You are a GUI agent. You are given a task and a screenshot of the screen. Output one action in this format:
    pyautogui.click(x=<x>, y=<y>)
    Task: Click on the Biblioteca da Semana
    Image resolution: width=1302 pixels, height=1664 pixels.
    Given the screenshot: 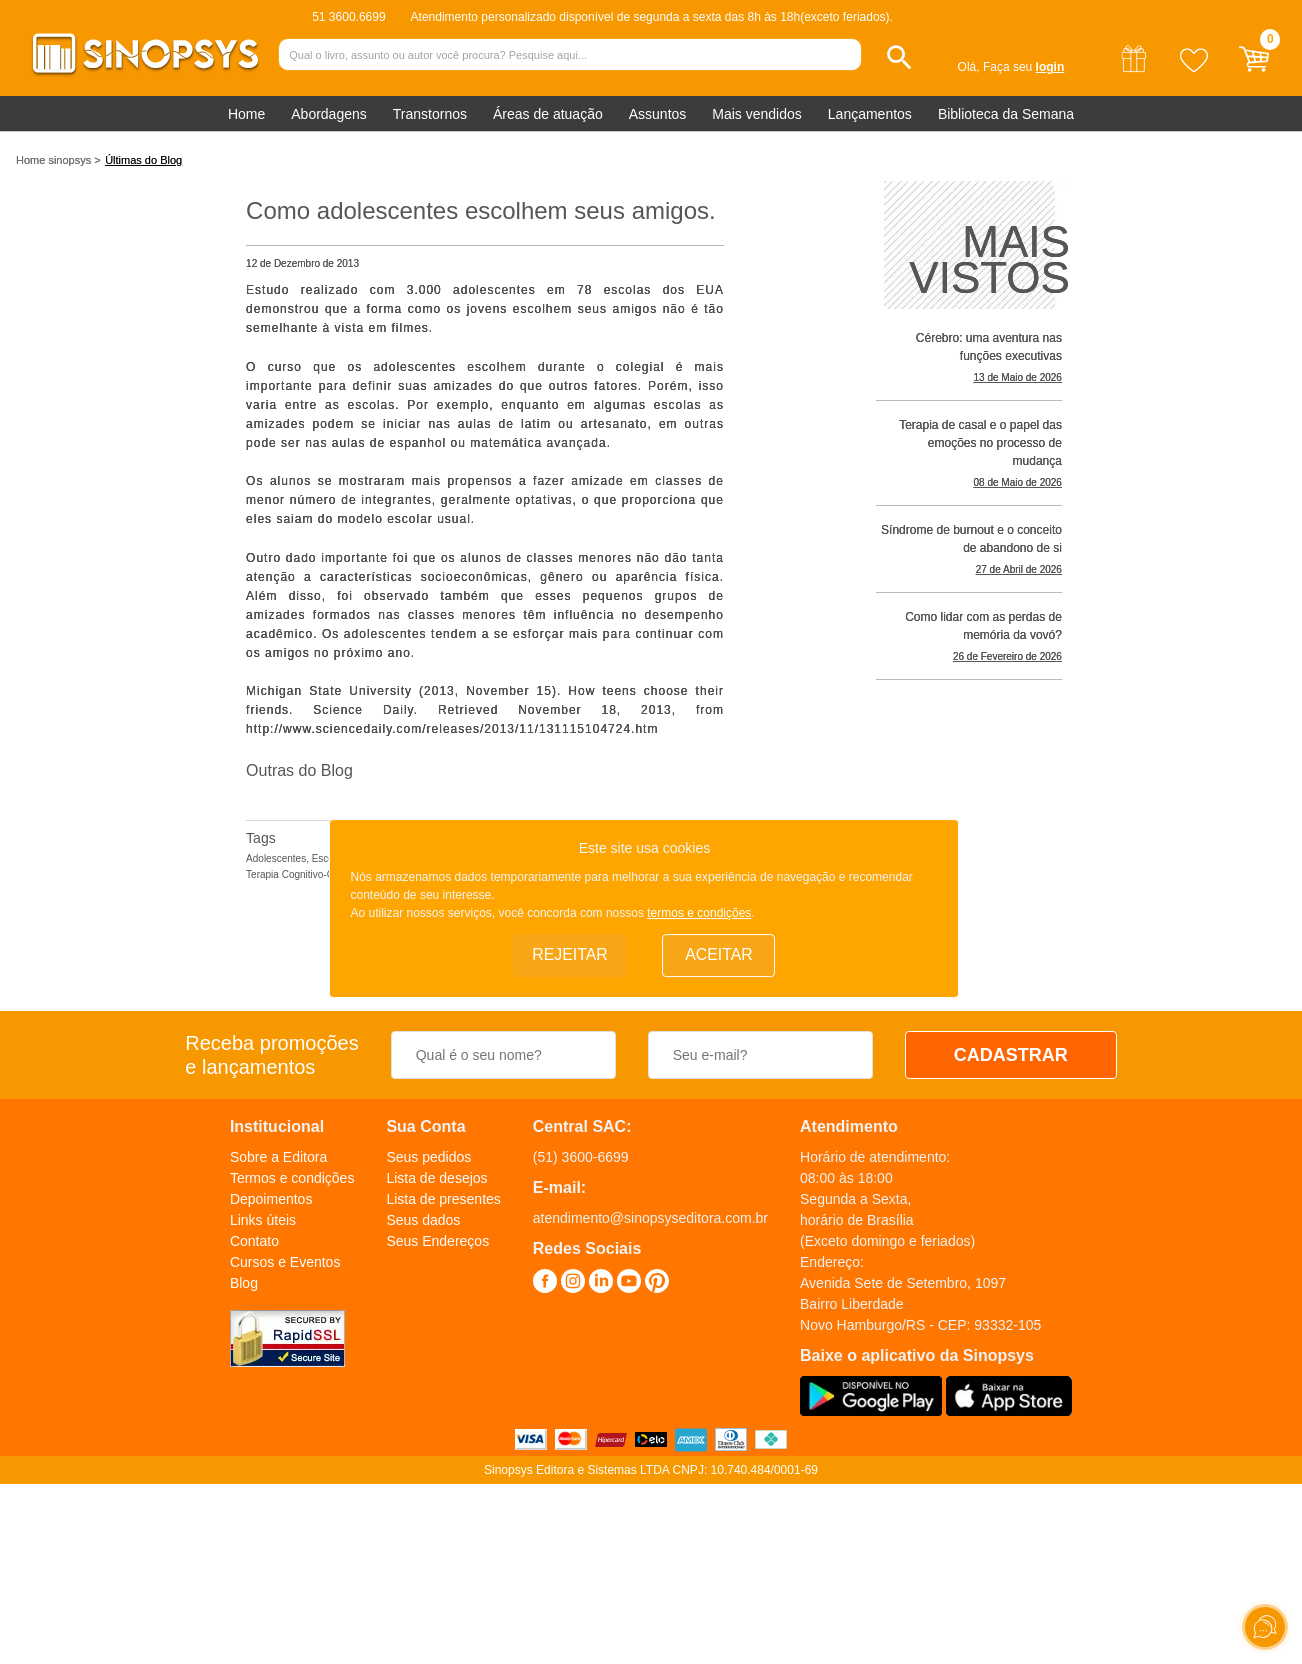 What is the action you would take?
    pyautogui.click(x=1006, y=114)
    